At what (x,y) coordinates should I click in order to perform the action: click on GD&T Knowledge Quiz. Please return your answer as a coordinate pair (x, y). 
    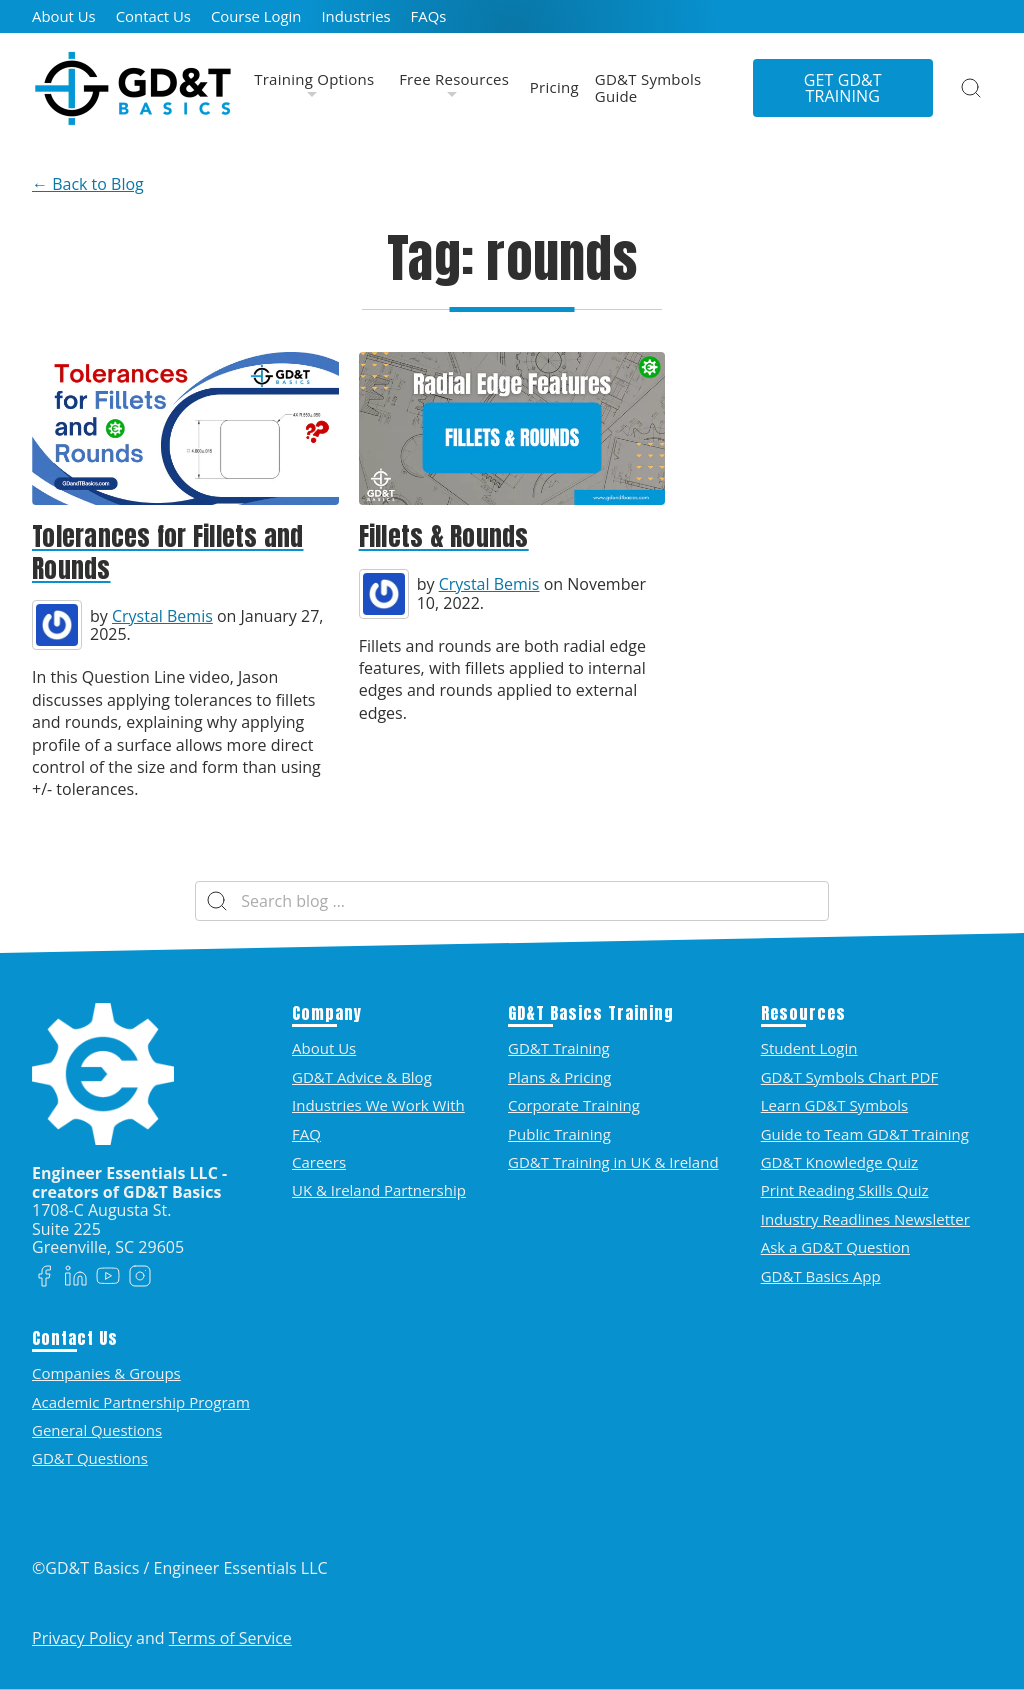
    Looking at the image, I should click on (839, 1162).